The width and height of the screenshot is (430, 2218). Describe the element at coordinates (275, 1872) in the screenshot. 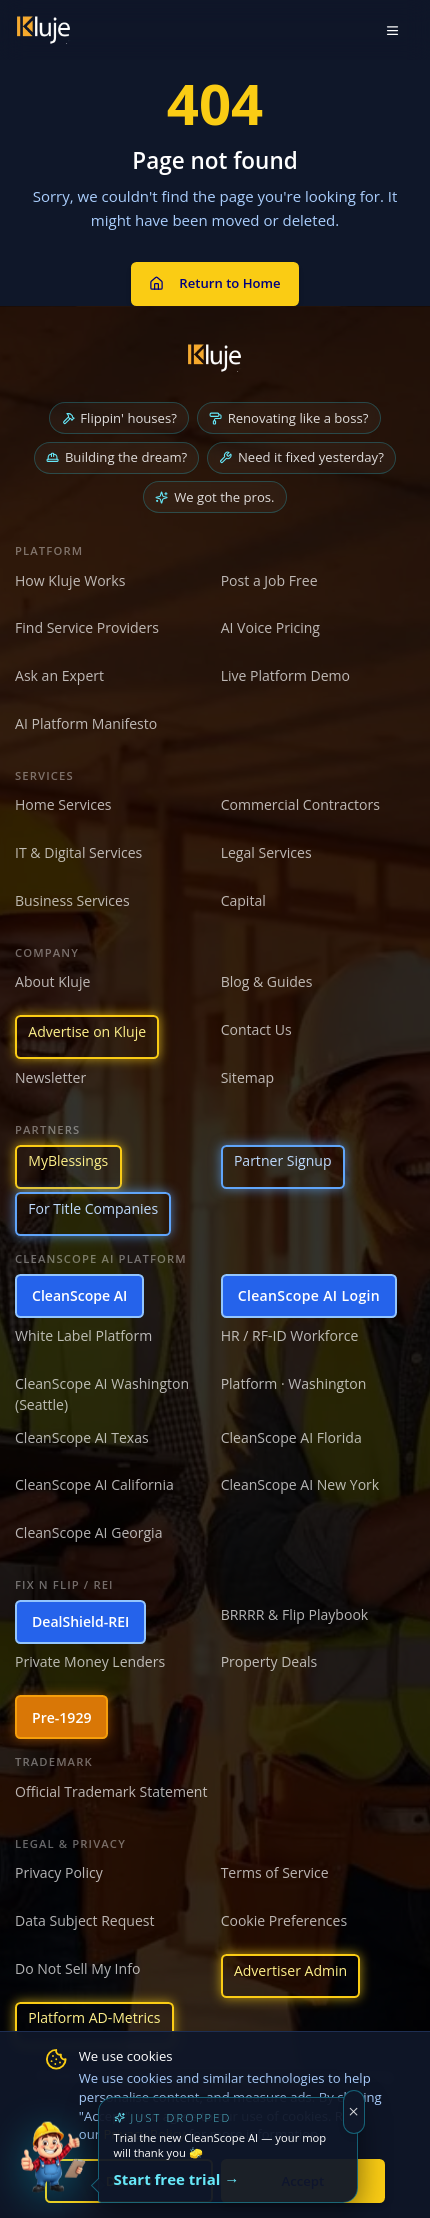

I see `Terms of Service` at that location.